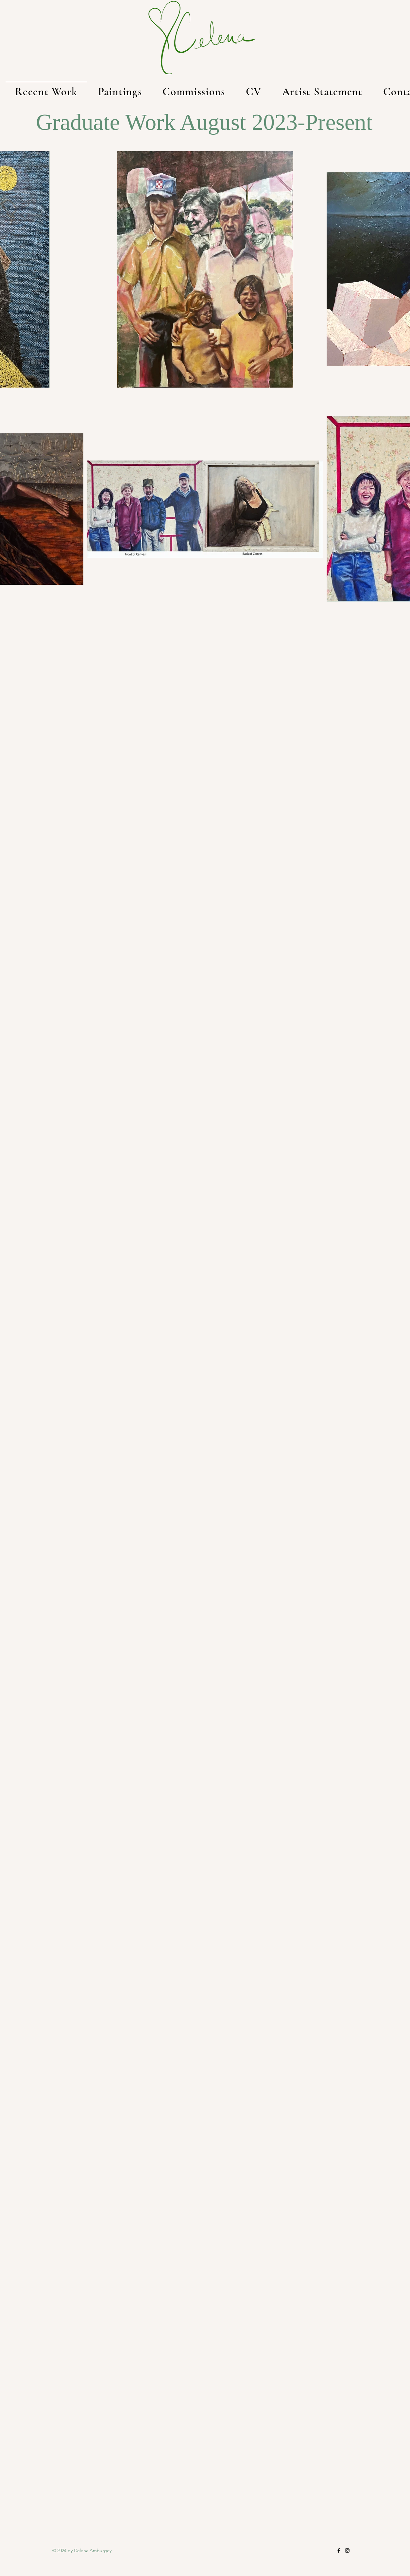  Describe the element at coordinates (347, 2550) in the screenshot. I see `[Instagram]` at that location.